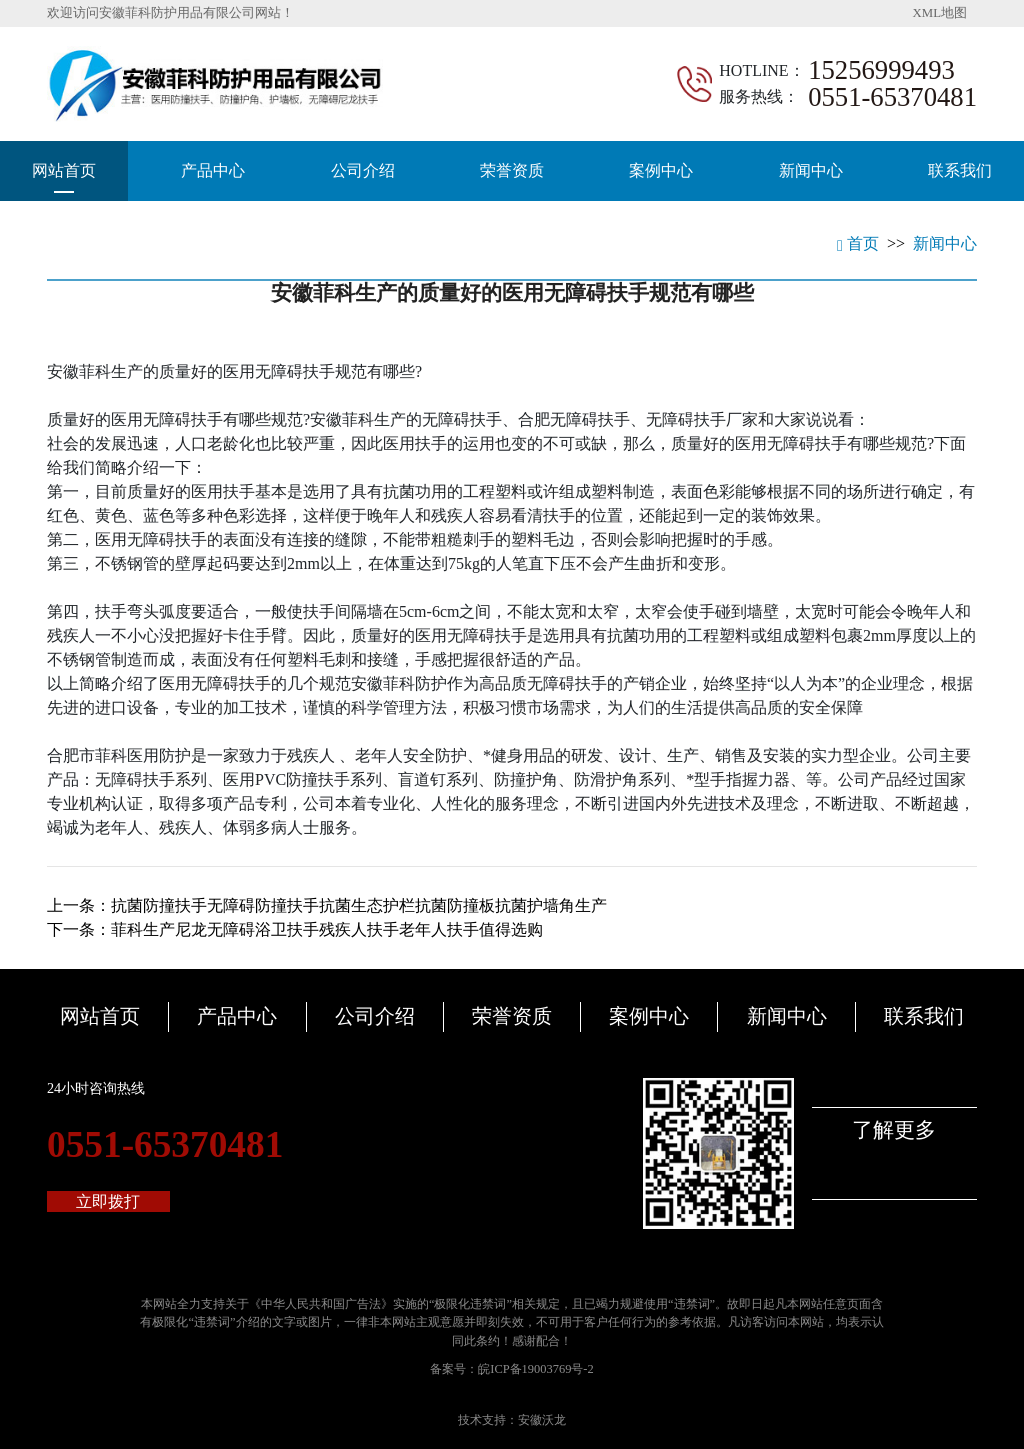 Image resolution: width=1024 pixels, height=1449 pixels. I want to click on 上一条：, so click(327, 905).